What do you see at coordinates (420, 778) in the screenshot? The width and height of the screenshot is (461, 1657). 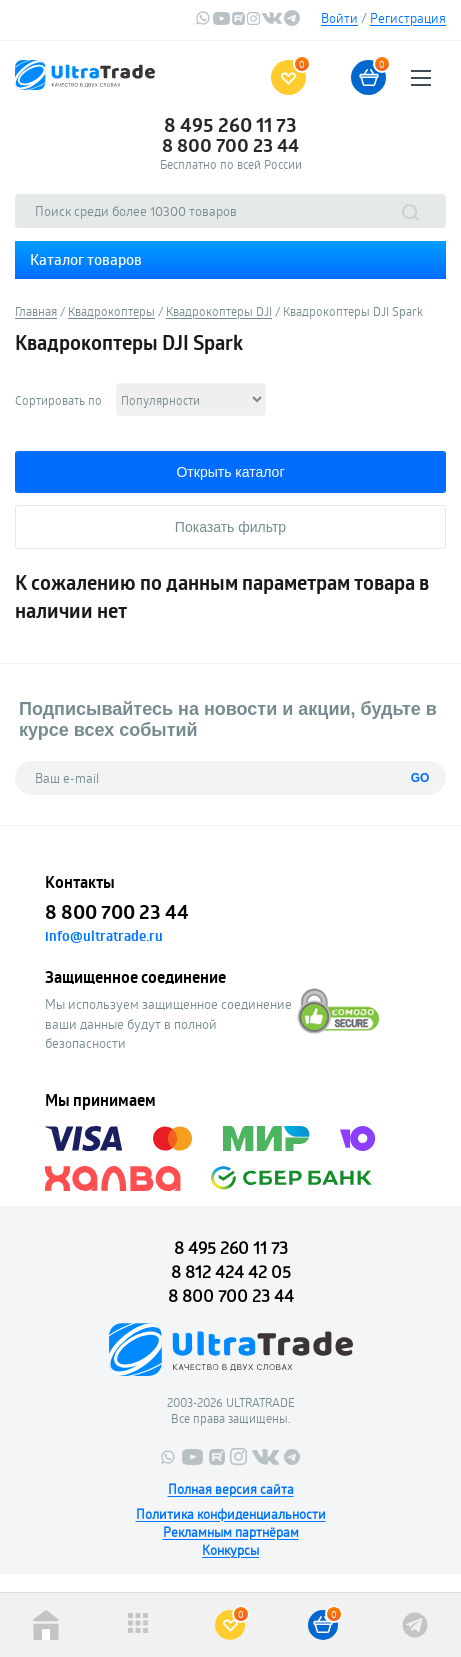 I see `GO` at bounding box center [420, 778].